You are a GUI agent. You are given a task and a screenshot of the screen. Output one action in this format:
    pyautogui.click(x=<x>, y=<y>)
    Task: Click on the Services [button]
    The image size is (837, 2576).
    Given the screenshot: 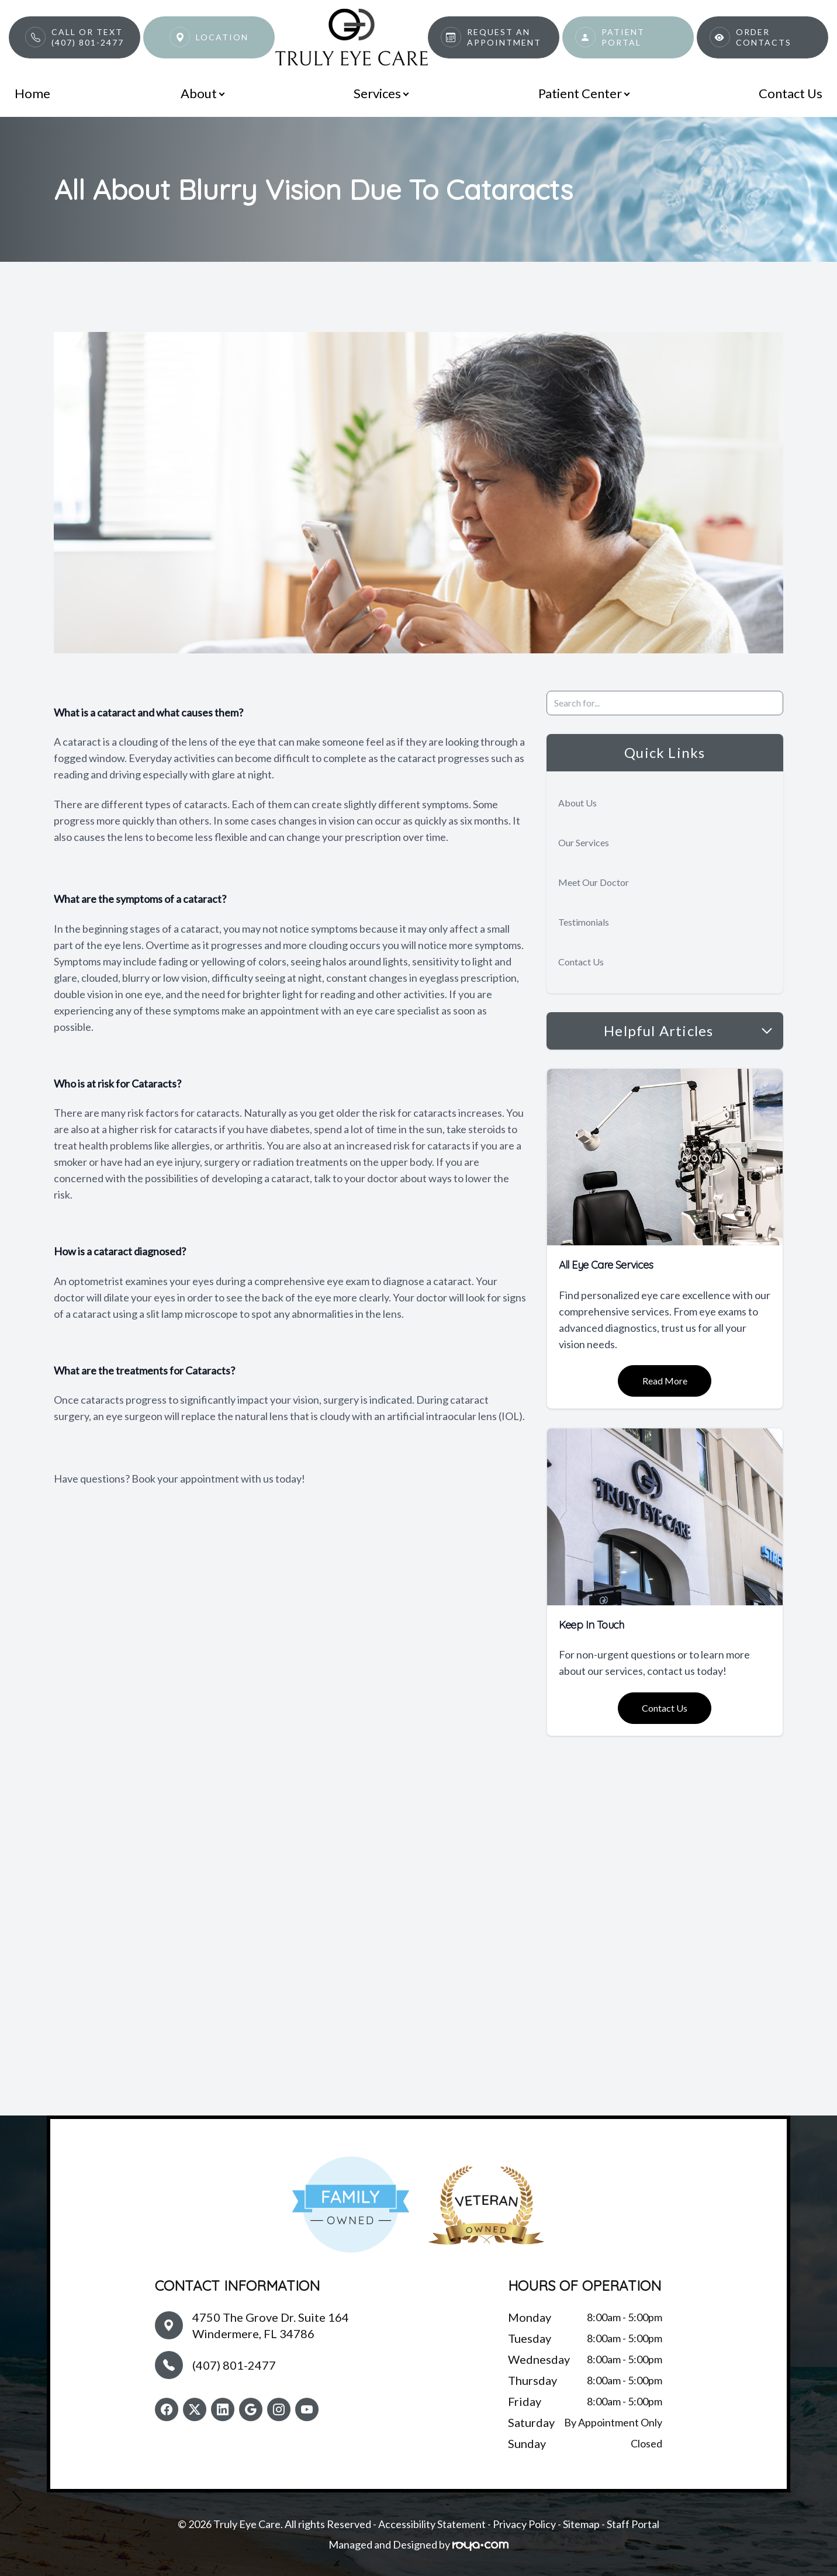 What is the action you would take?
    pyautogui.click(x=381, y=93)
    